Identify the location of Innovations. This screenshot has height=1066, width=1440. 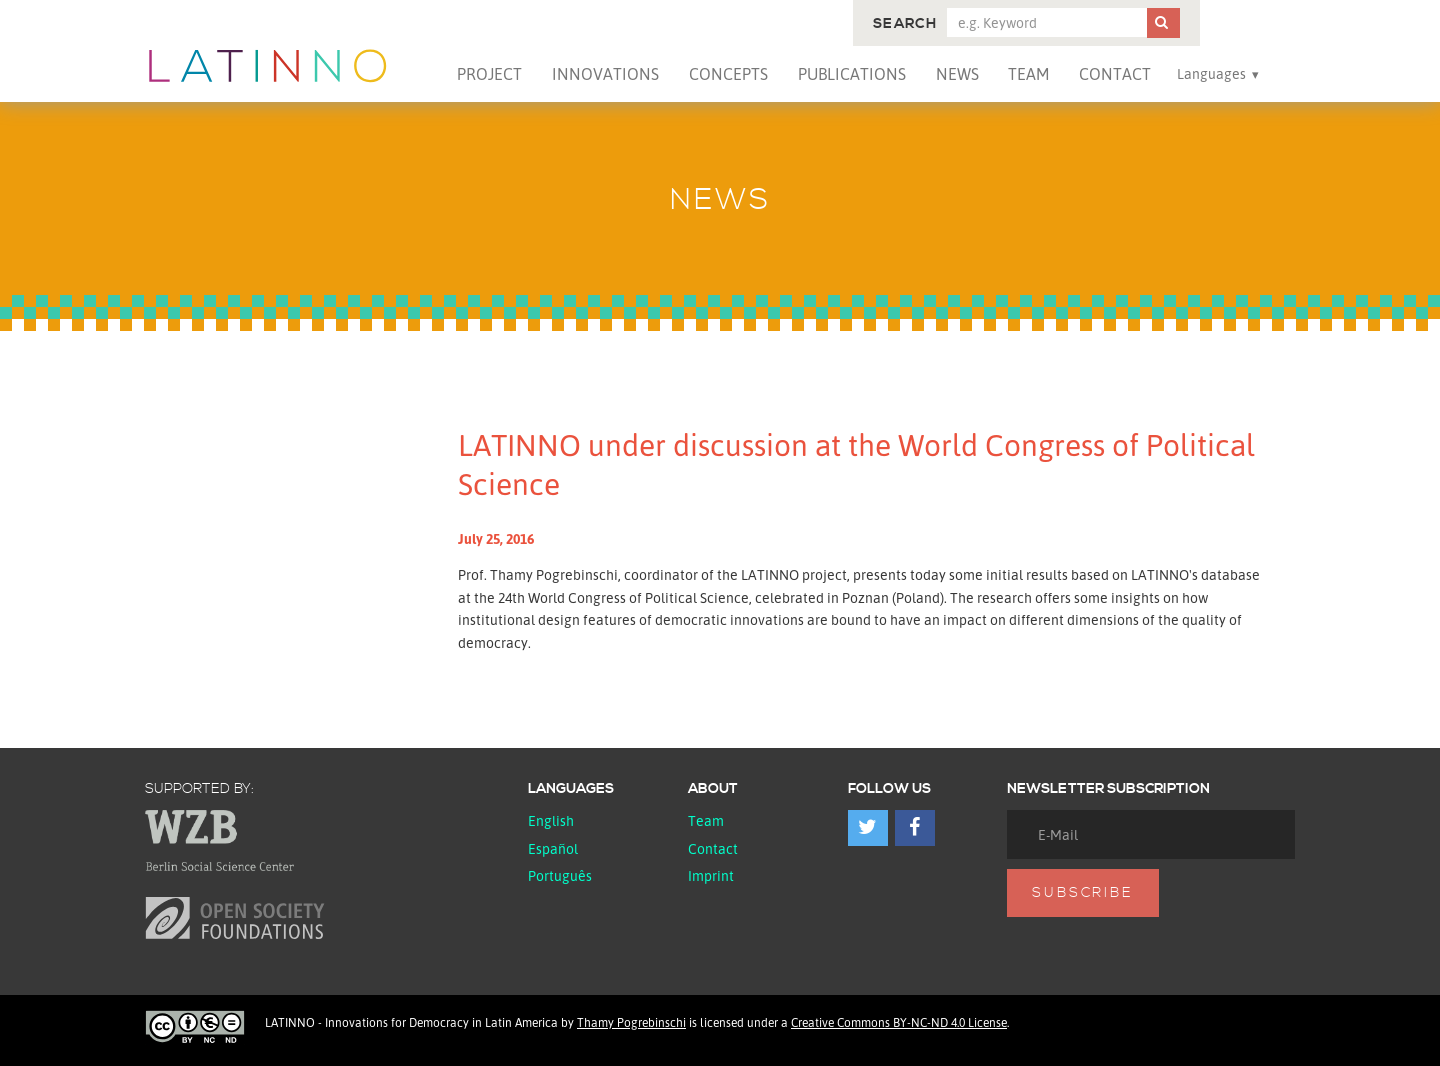
(605, 74).